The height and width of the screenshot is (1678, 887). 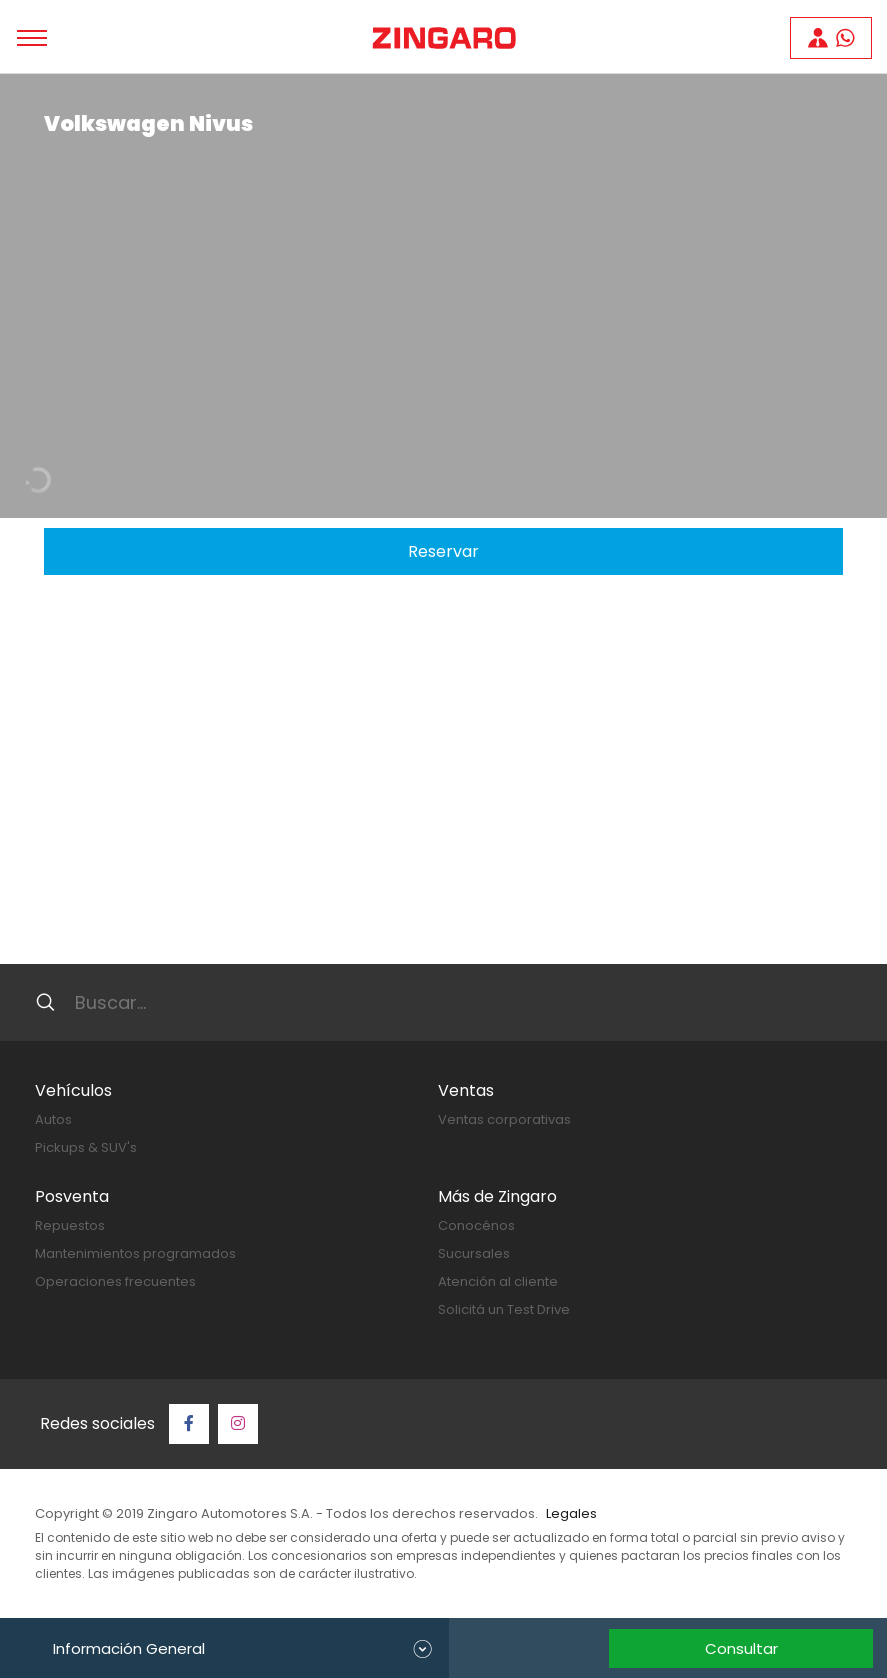 What do you see at coordinates (115, 1281) in the screenshot?
I see `Operaciones frecuentes` at bounding box center [115, 1281].